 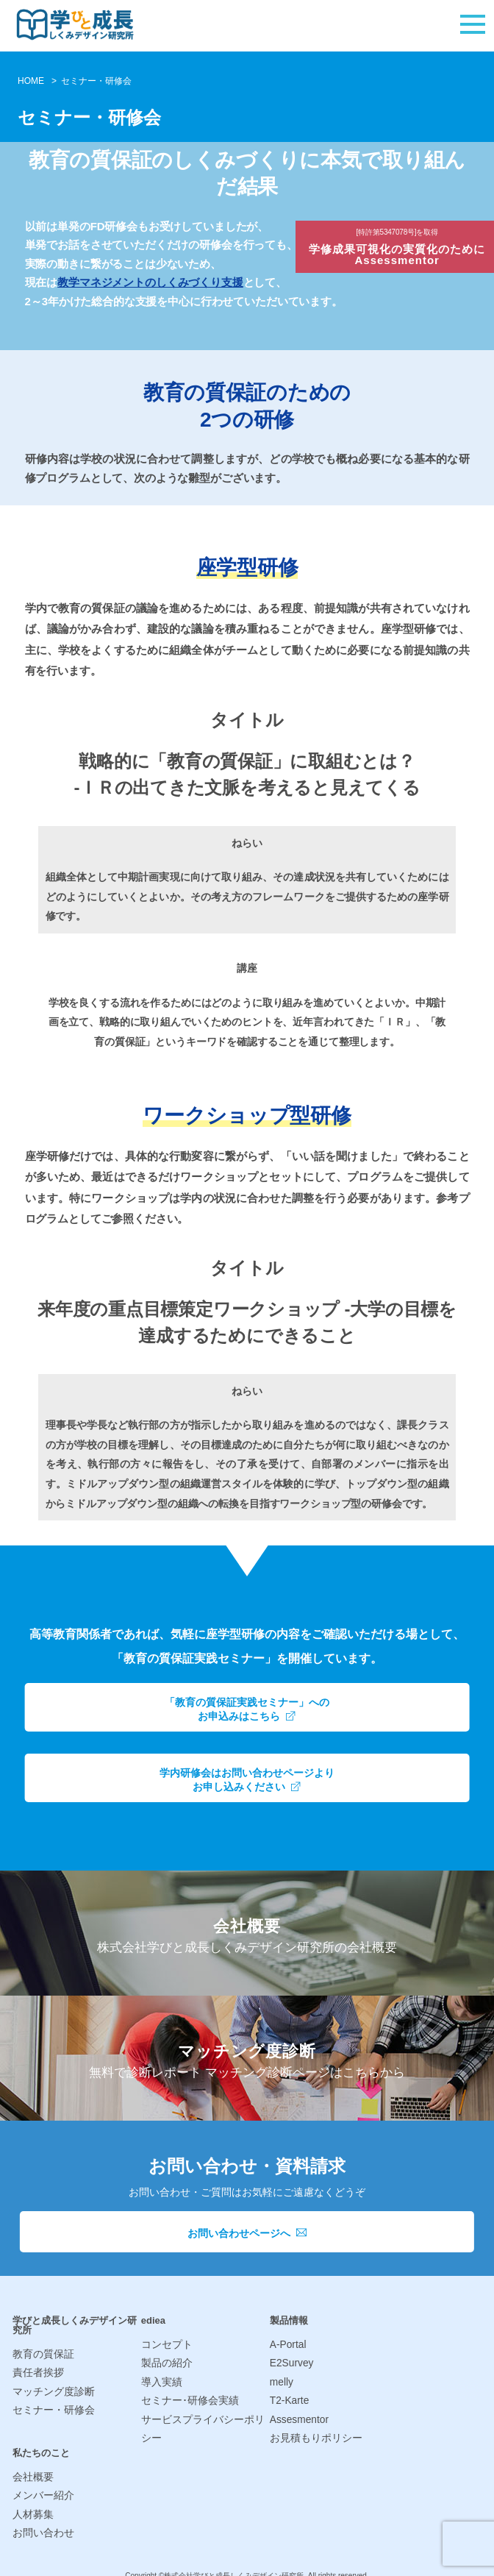 What do you see at coordinates (50, 2389) in the screenshot?
I see `マッチング度診断` at bounding box center [50, 2389].